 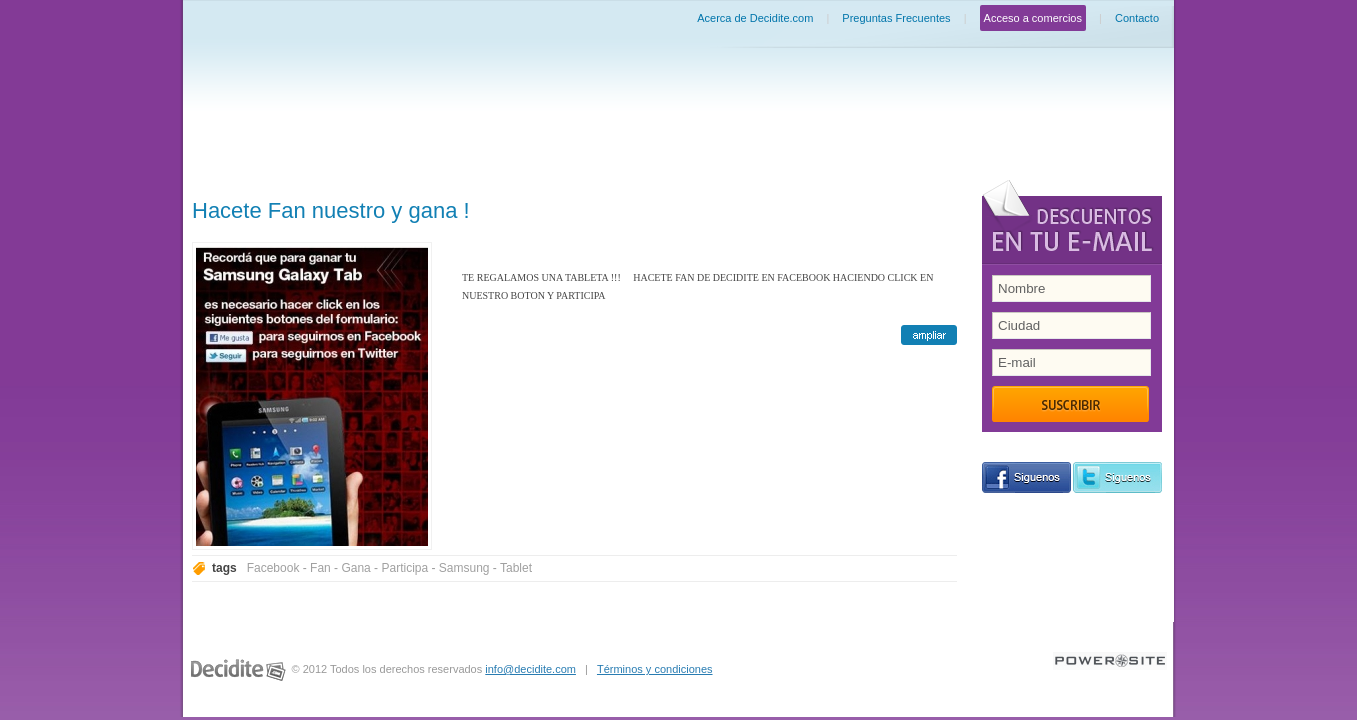 I want to click on siguenos en Facebook, so click(x=1026, y=477).